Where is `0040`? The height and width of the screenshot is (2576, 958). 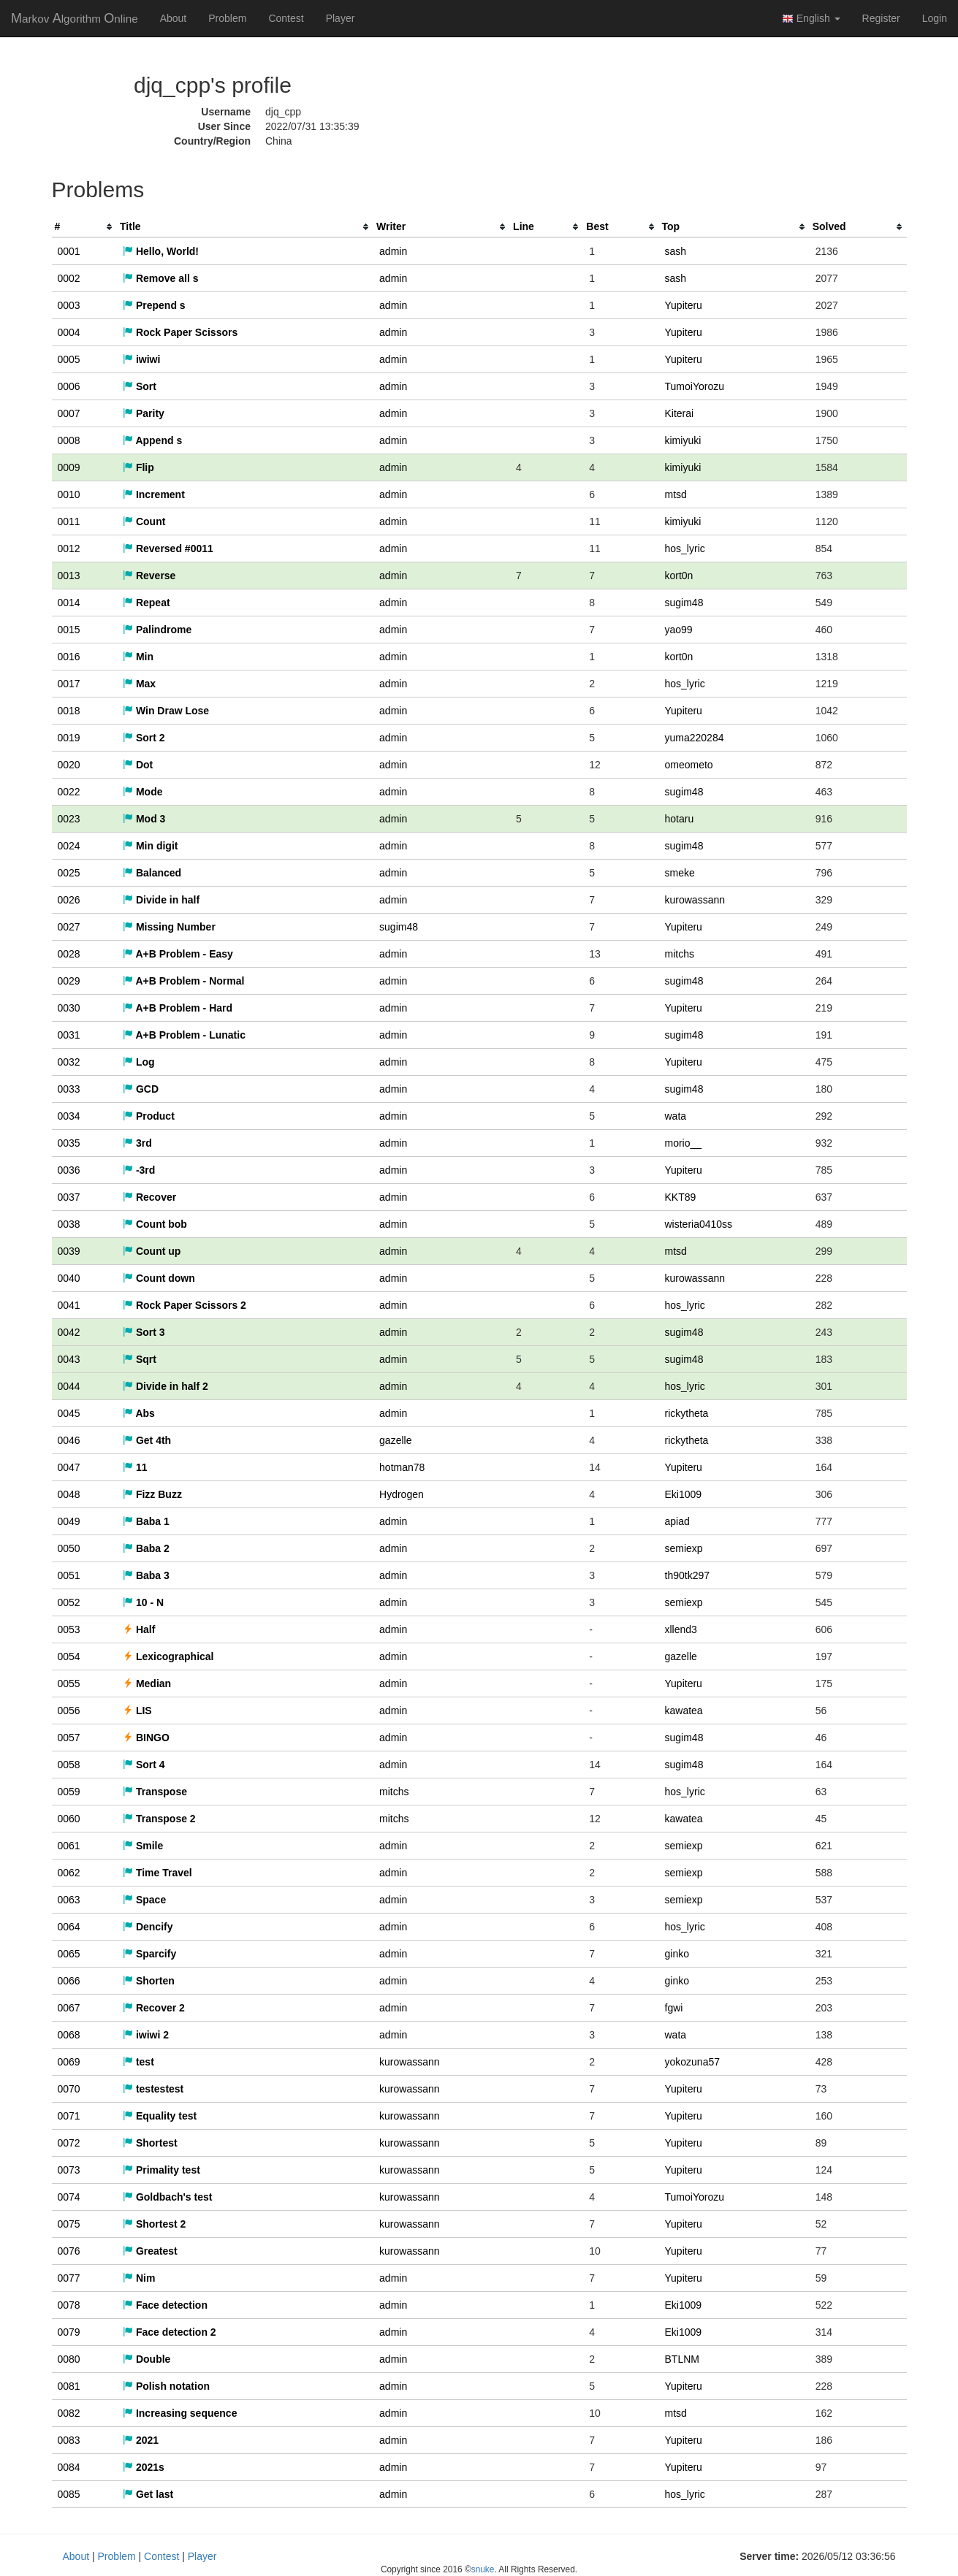
0040 is located at coordinates (69, 1278).